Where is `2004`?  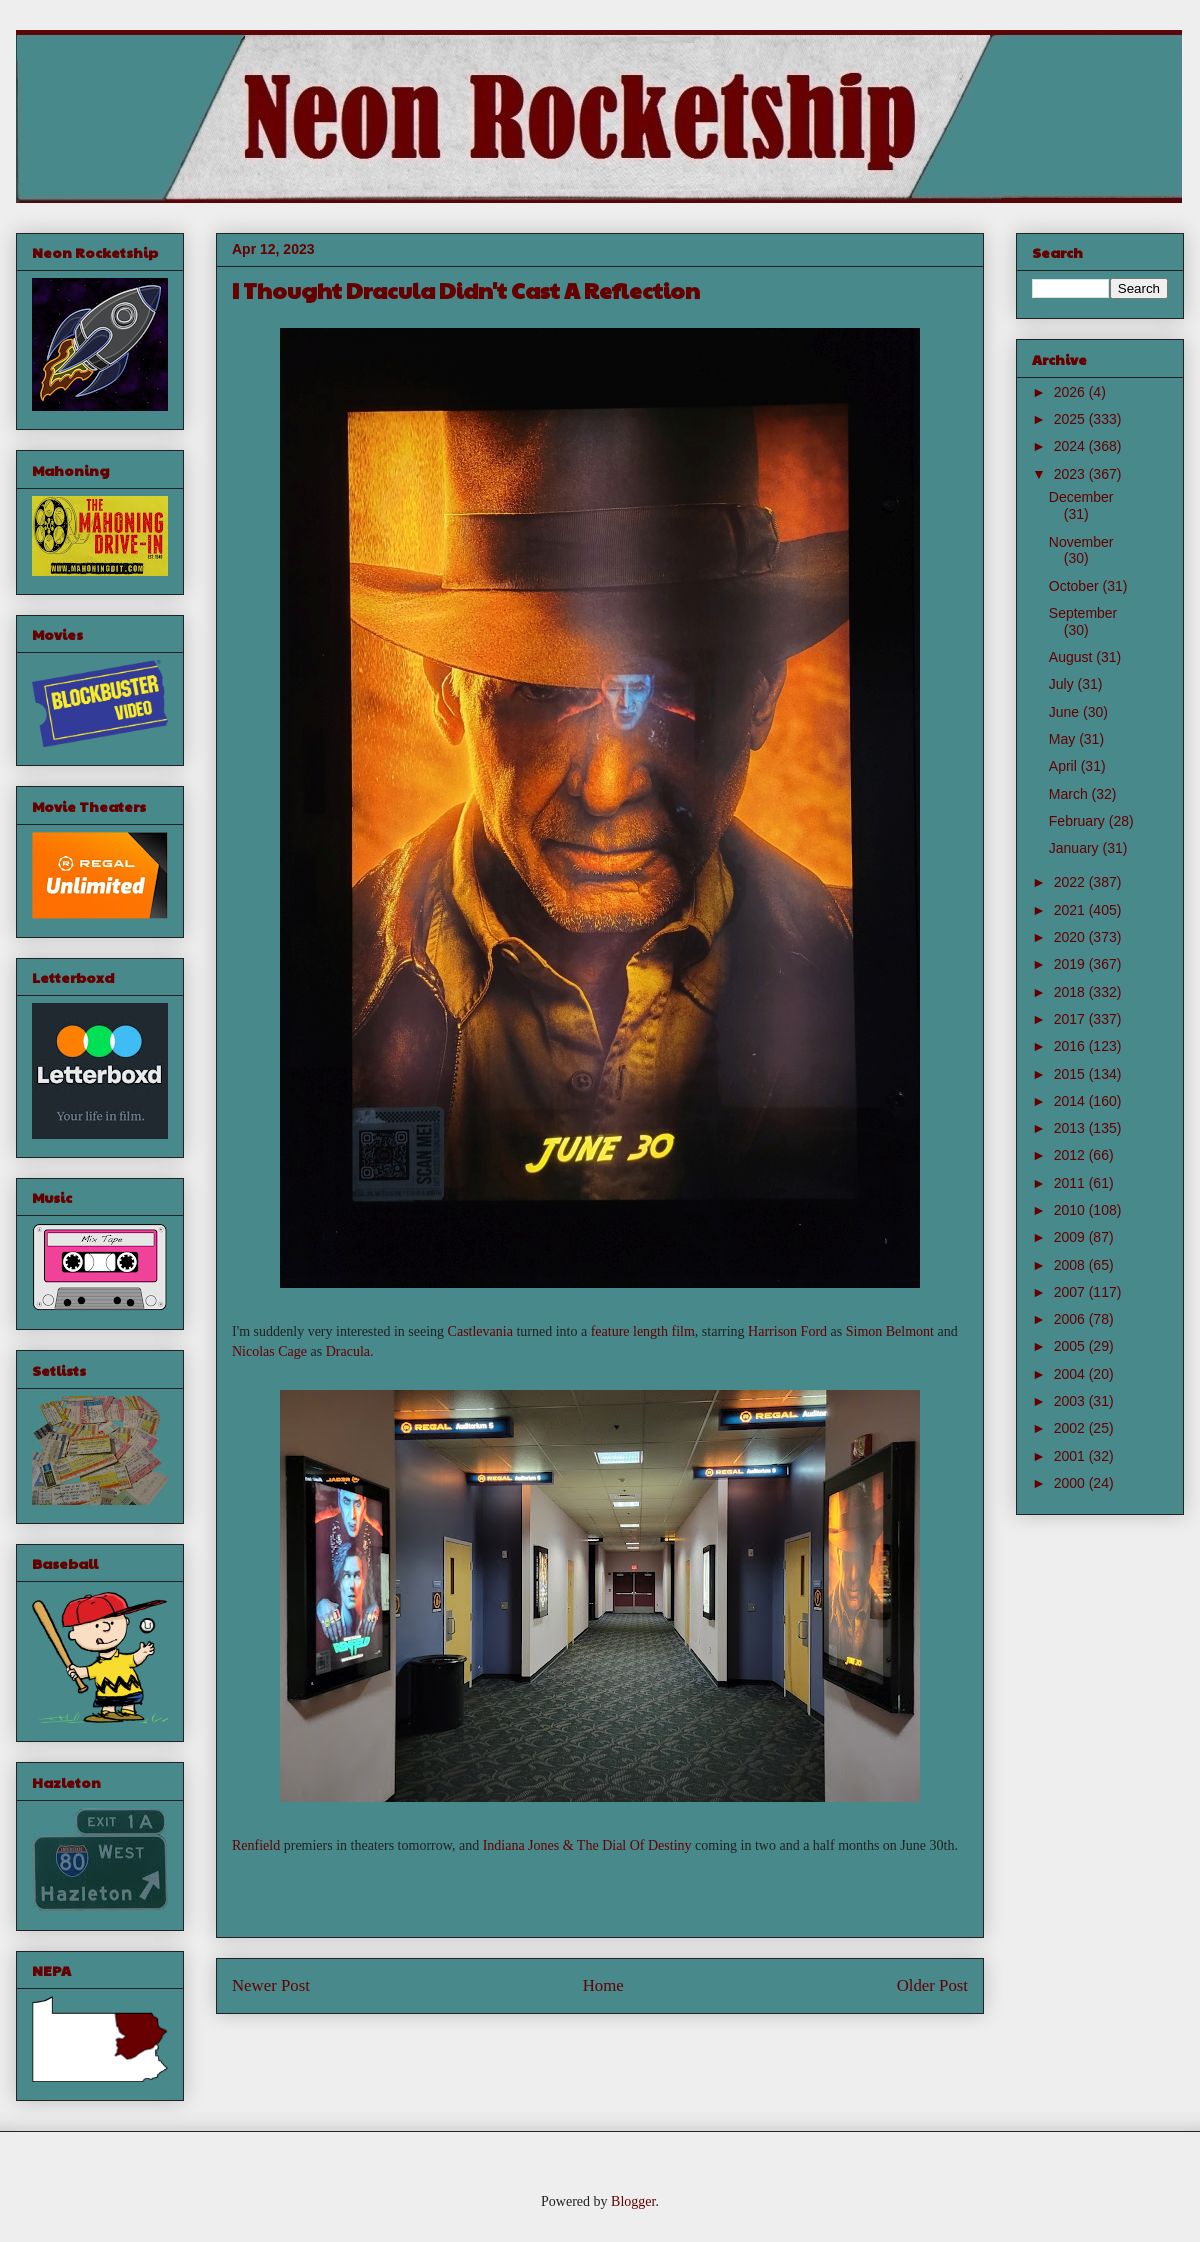
2004 is located at coordinates (1071, 1374).